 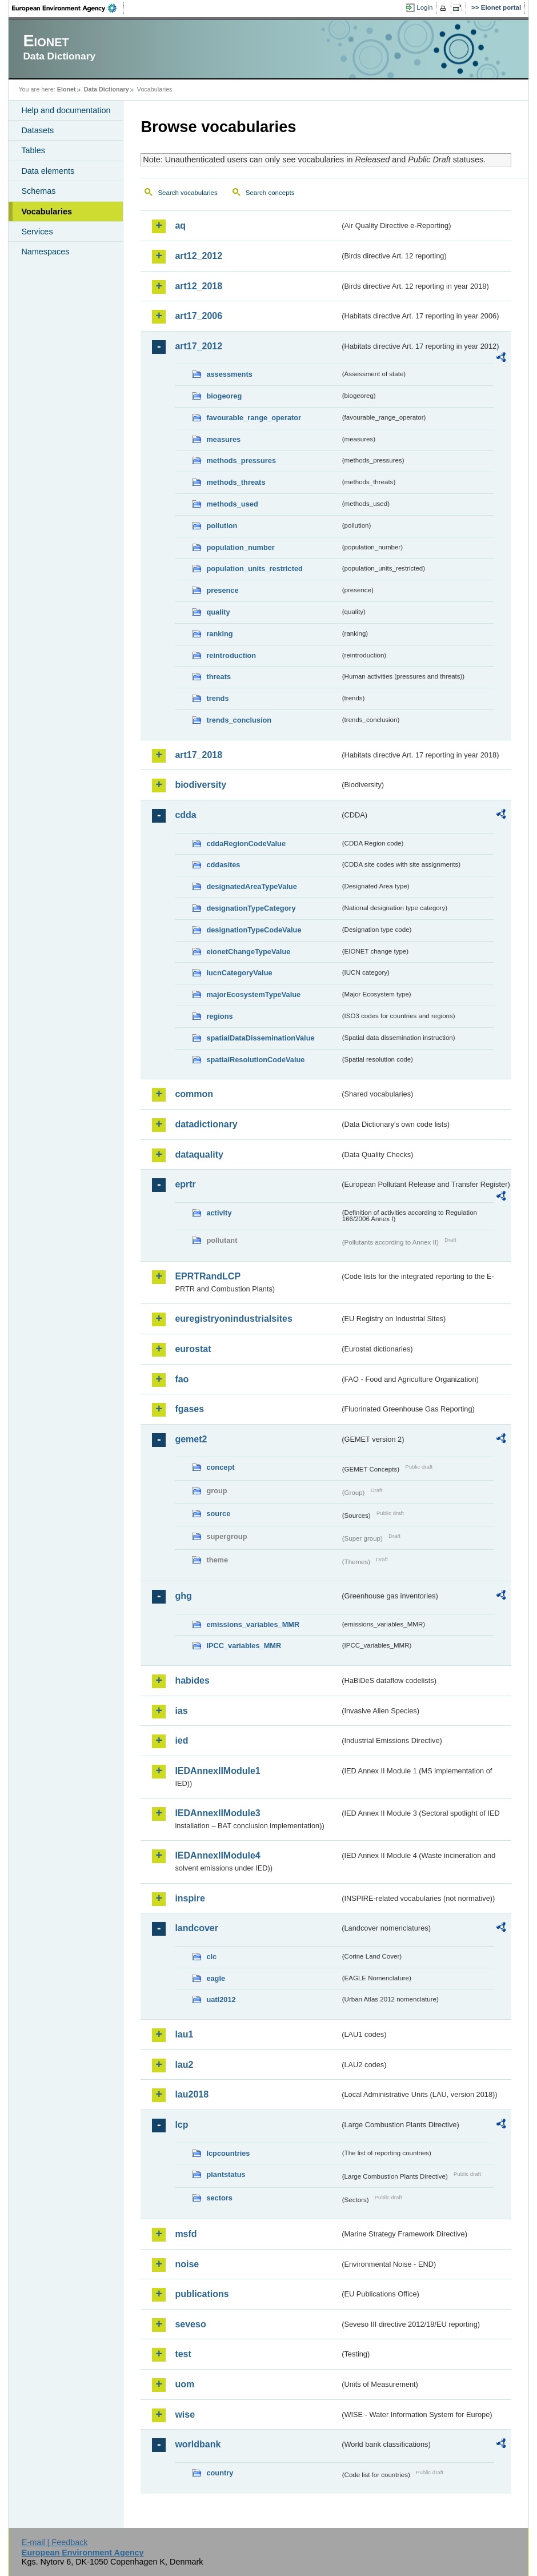 What do you see at coordinates (233, 1318) in the screenshot?
I see `euregistryonindustrialsites` at bounding box center [233, 1318].